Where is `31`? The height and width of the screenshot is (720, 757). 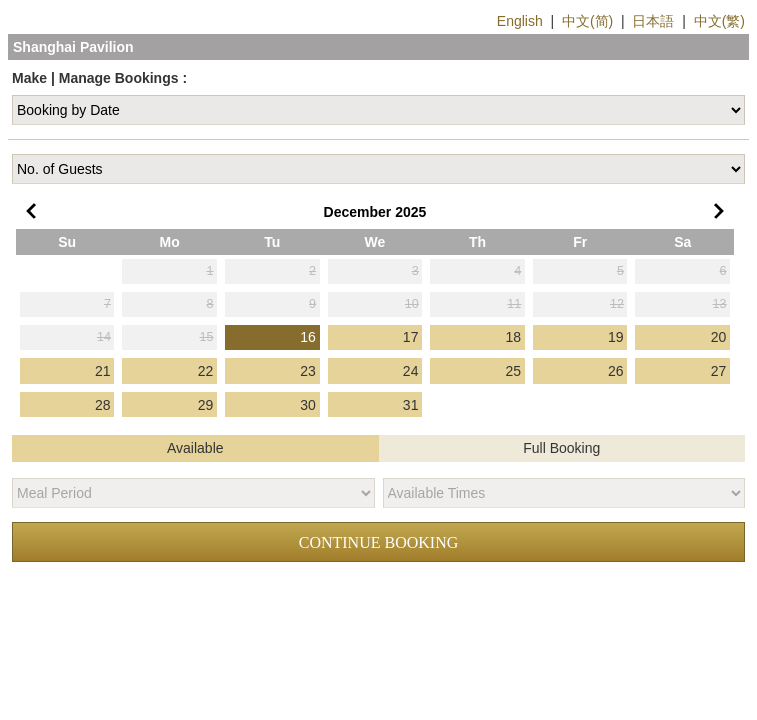
31 is located at coordinates (411, 405).